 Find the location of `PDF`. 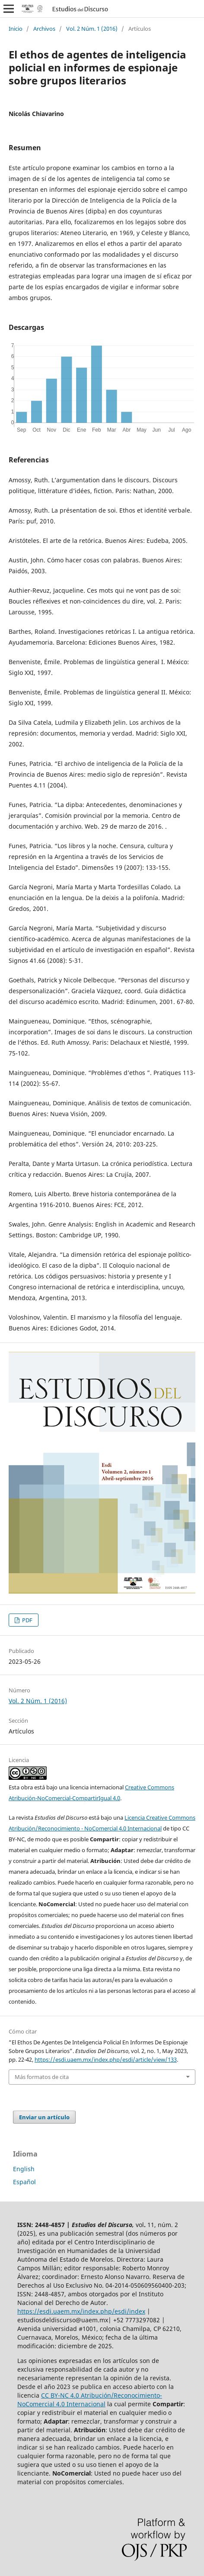

PDF is located at coordinates (26, 1620).